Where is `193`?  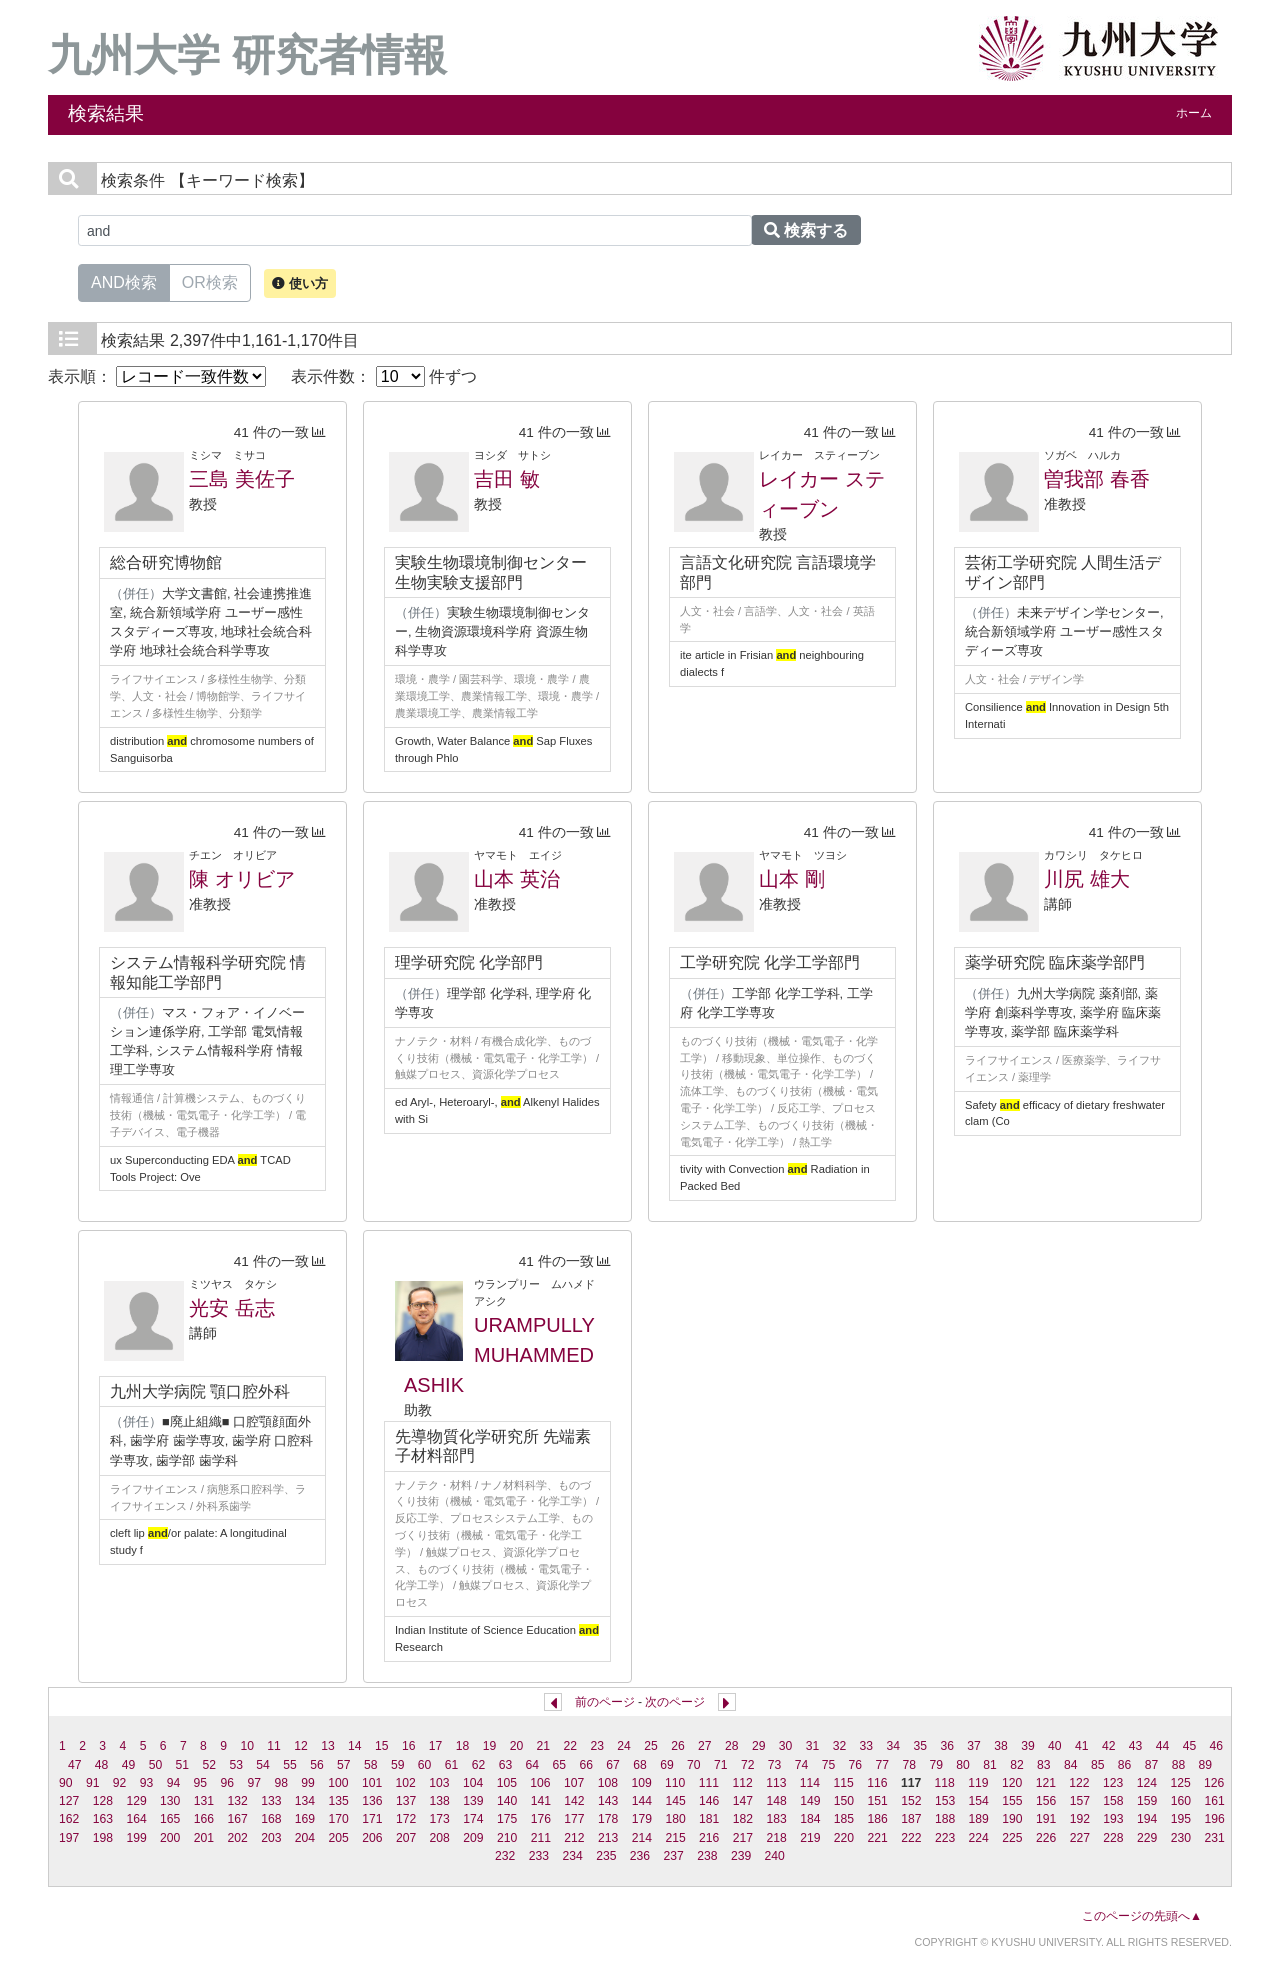 193 is located at coordinates (1113, 1819).